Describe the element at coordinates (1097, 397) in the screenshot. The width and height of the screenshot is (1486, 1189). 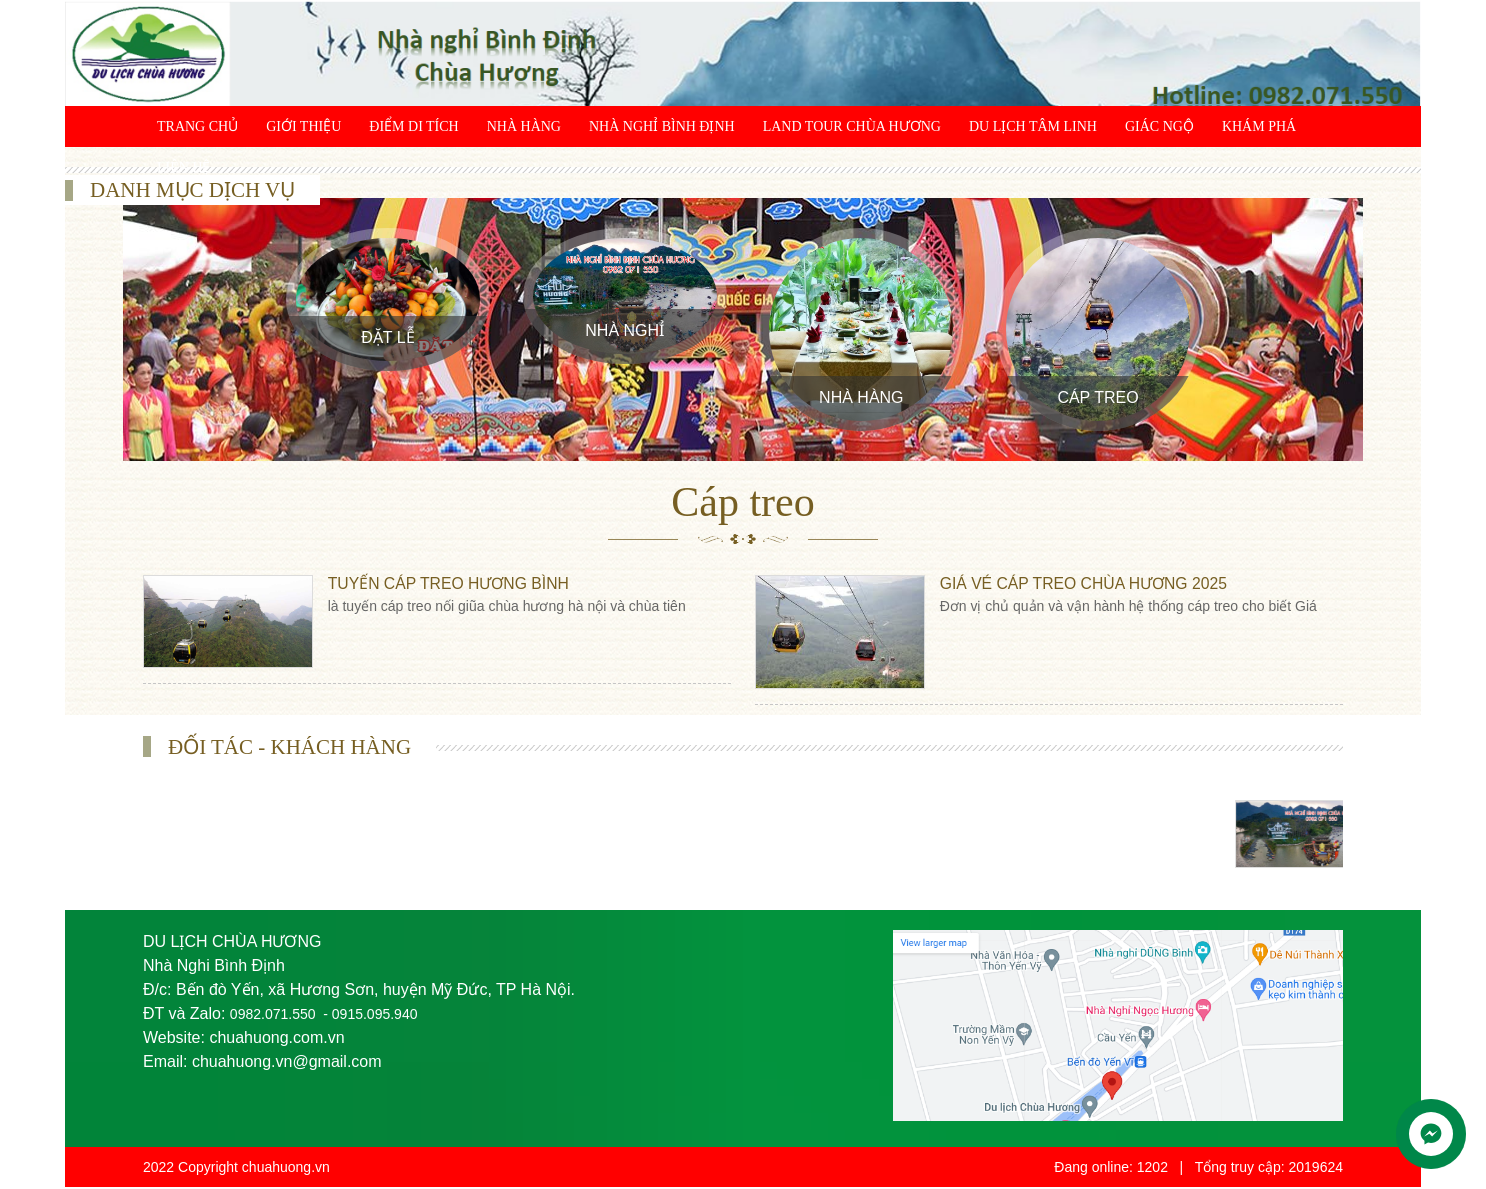
I see `Cáp treo` at that location.